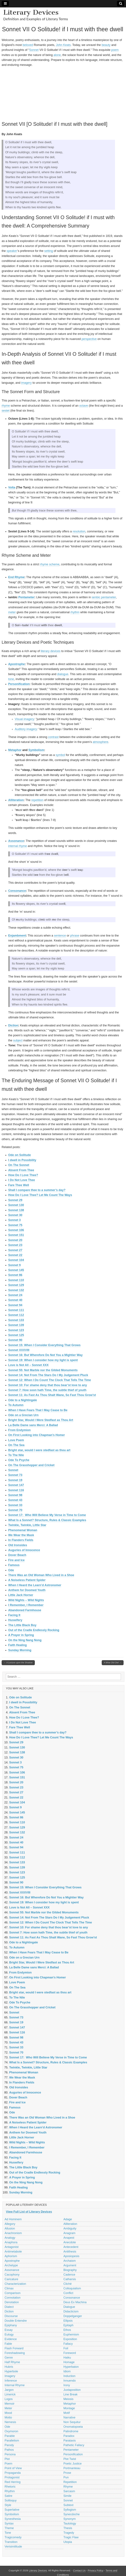  Describe the element at coordinates (20, 1595) in the screenshot. I see `Little Jack Horner` at that location.